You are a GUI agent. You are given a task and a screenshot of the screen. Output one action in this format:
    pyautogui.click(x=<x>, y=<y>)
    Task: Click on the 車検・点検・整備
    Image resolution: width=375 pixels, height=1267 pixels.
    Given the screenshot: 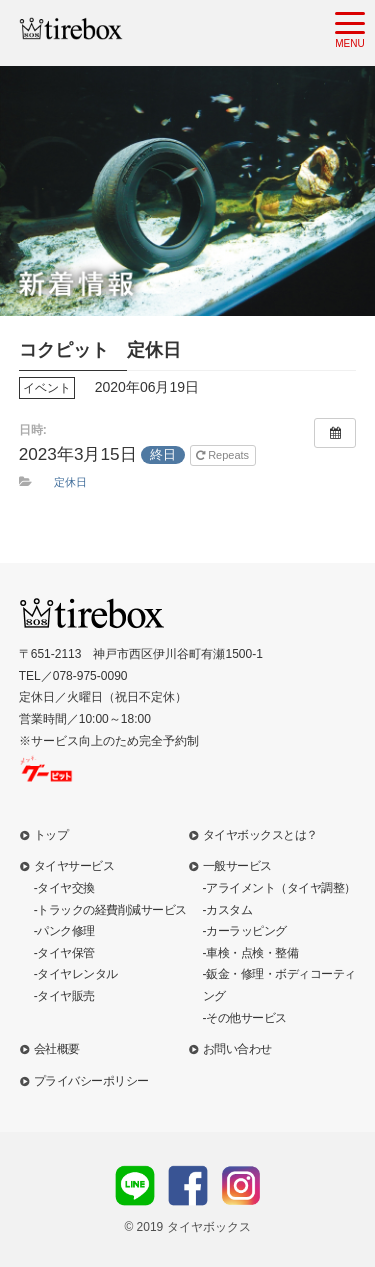 What is the action you would take?
    pyautogui.click(x=252, y=953)
    